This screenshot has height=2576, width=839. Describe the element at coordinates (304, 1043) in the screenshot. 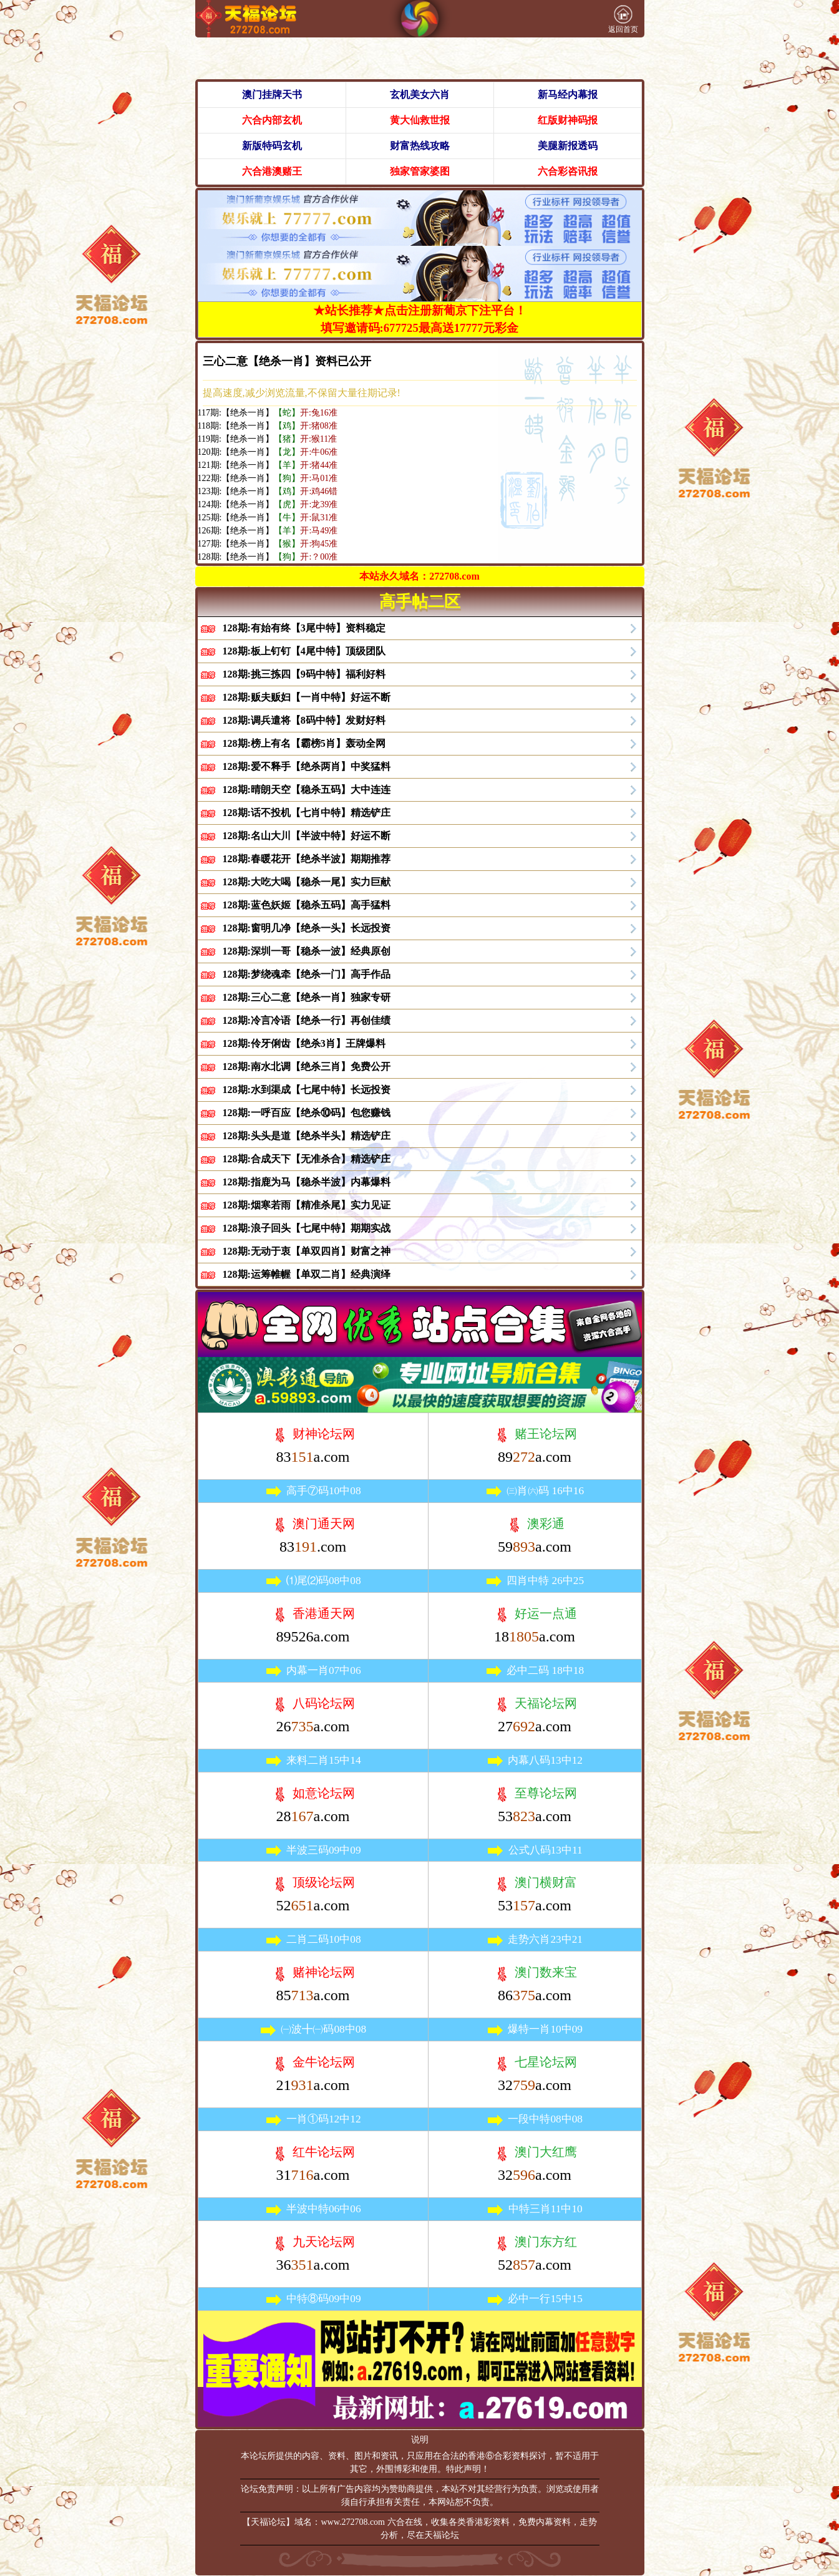

I see `128期:伶牙俐齿【绝杀3肖】王牌爆料` at that location.